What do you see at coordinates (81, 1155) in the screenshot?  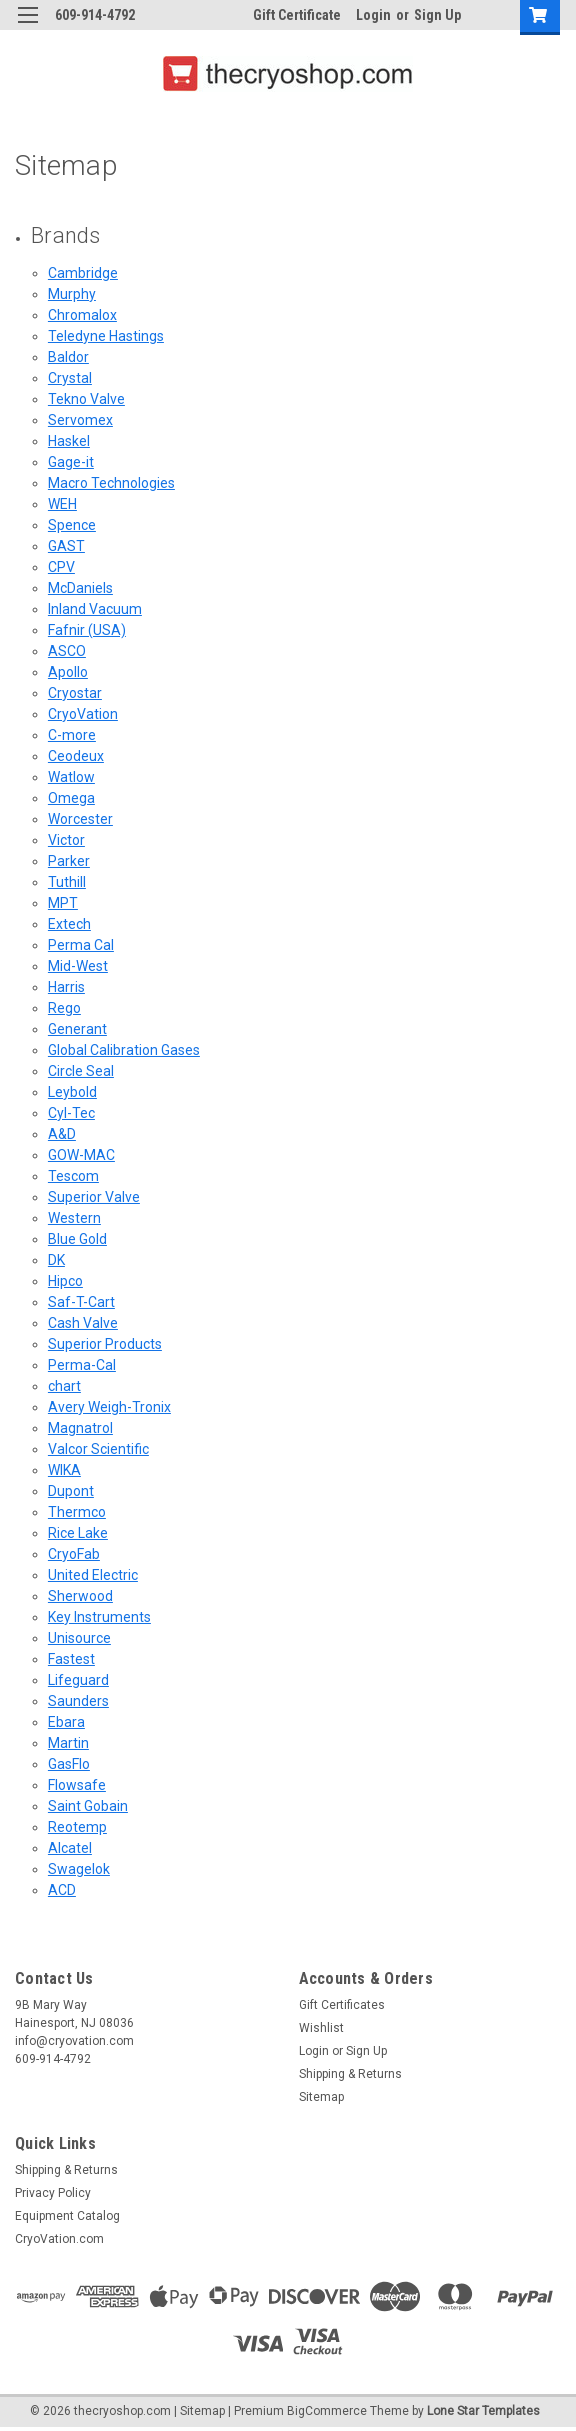 I see `GOW-MAC` at bounding box center [81, 1155].